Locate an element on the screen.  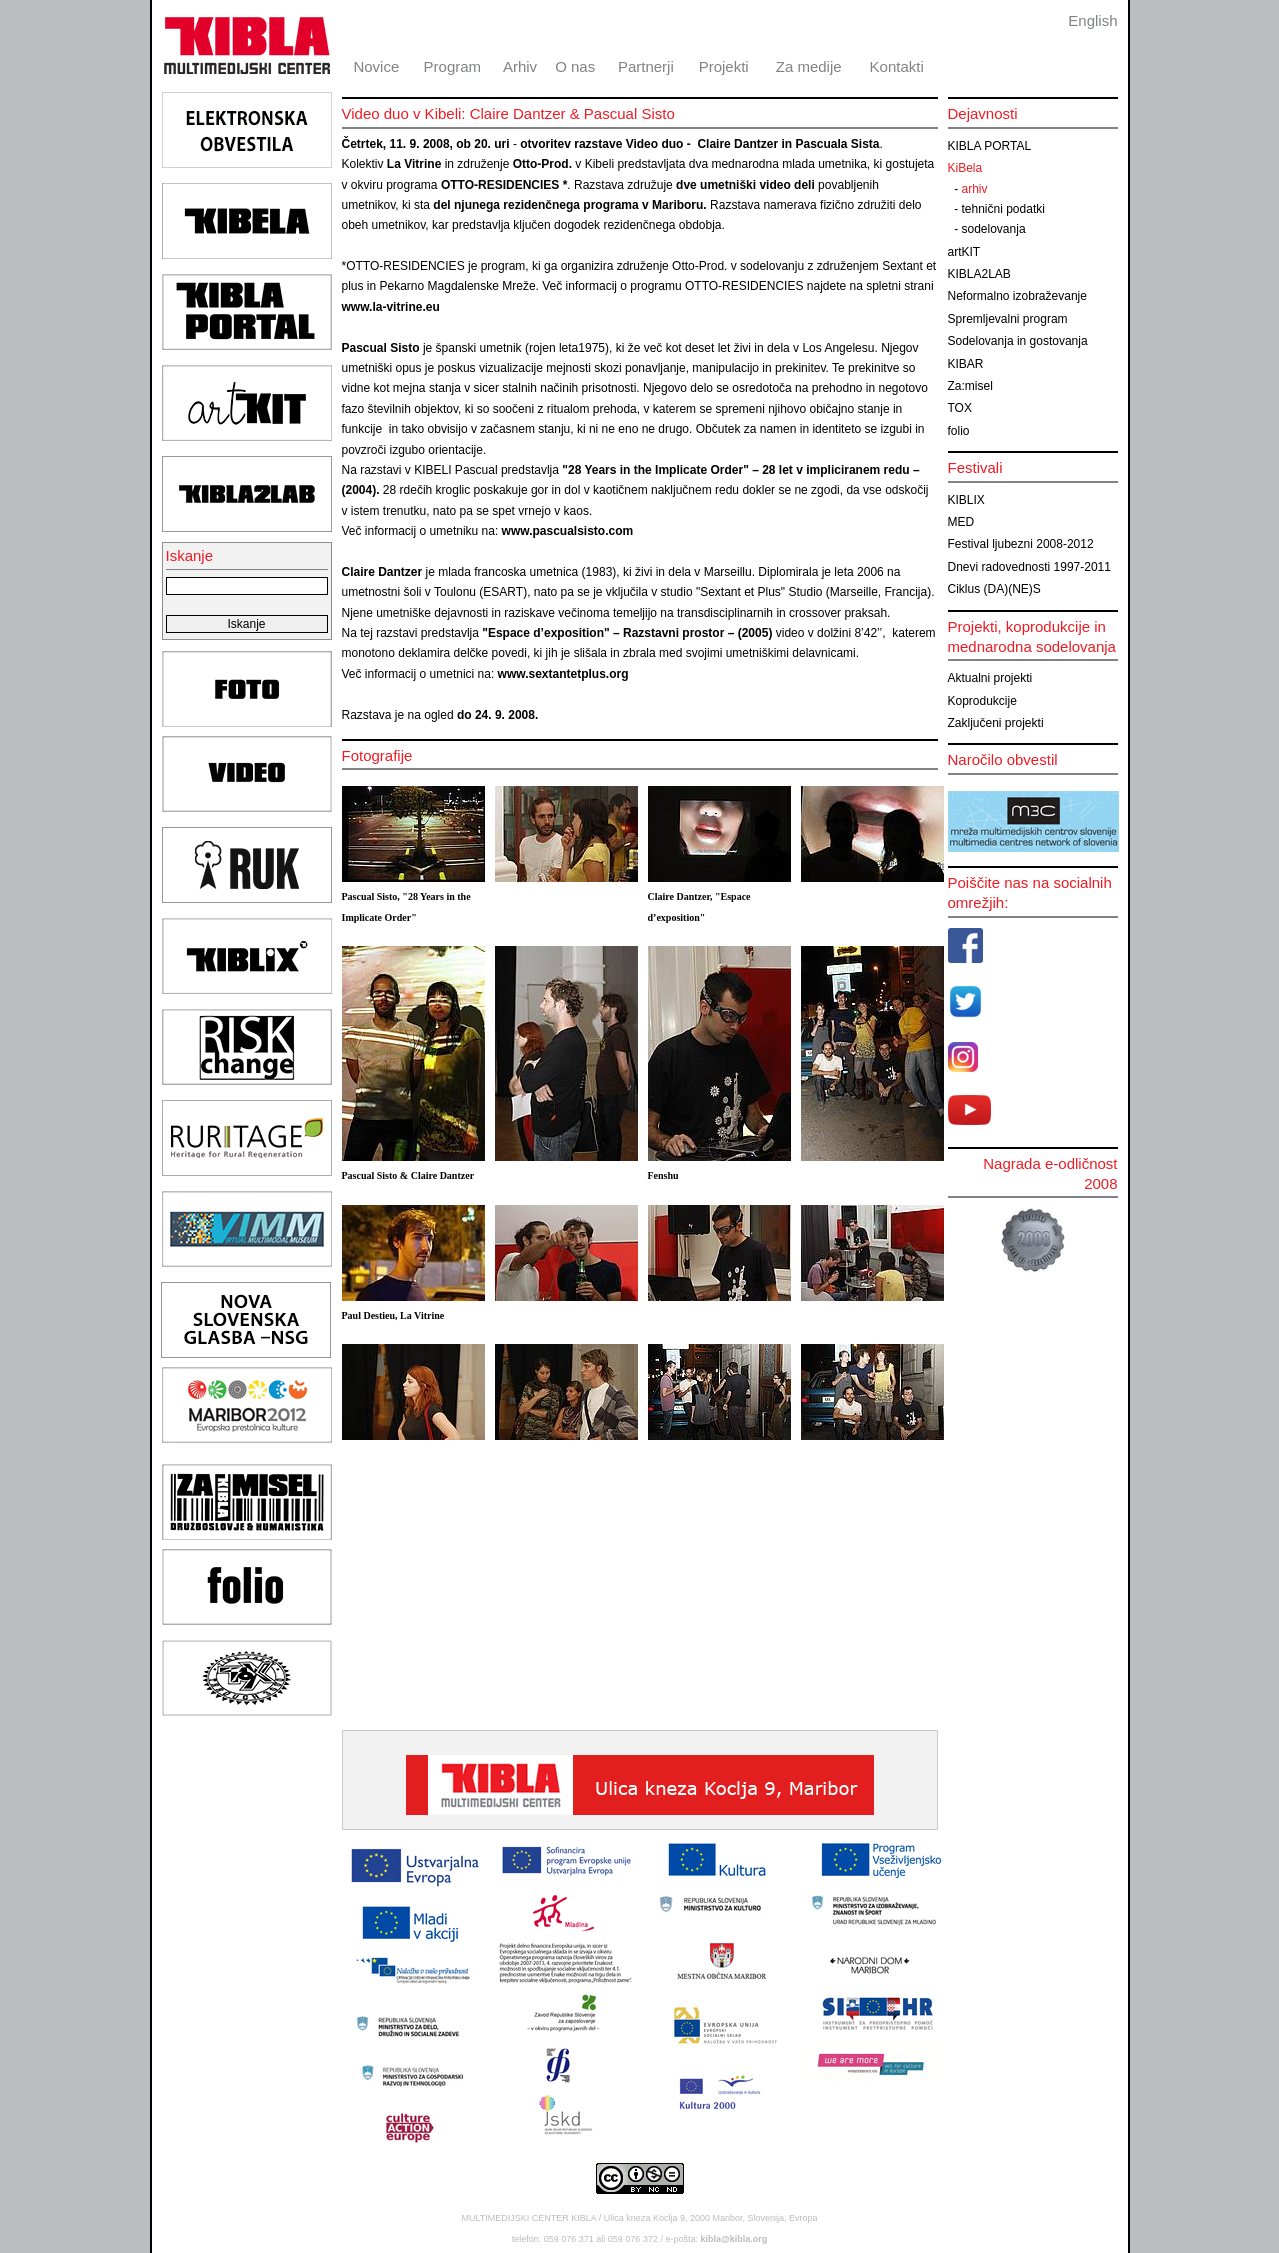
MED is located at coordinates (961, 522).